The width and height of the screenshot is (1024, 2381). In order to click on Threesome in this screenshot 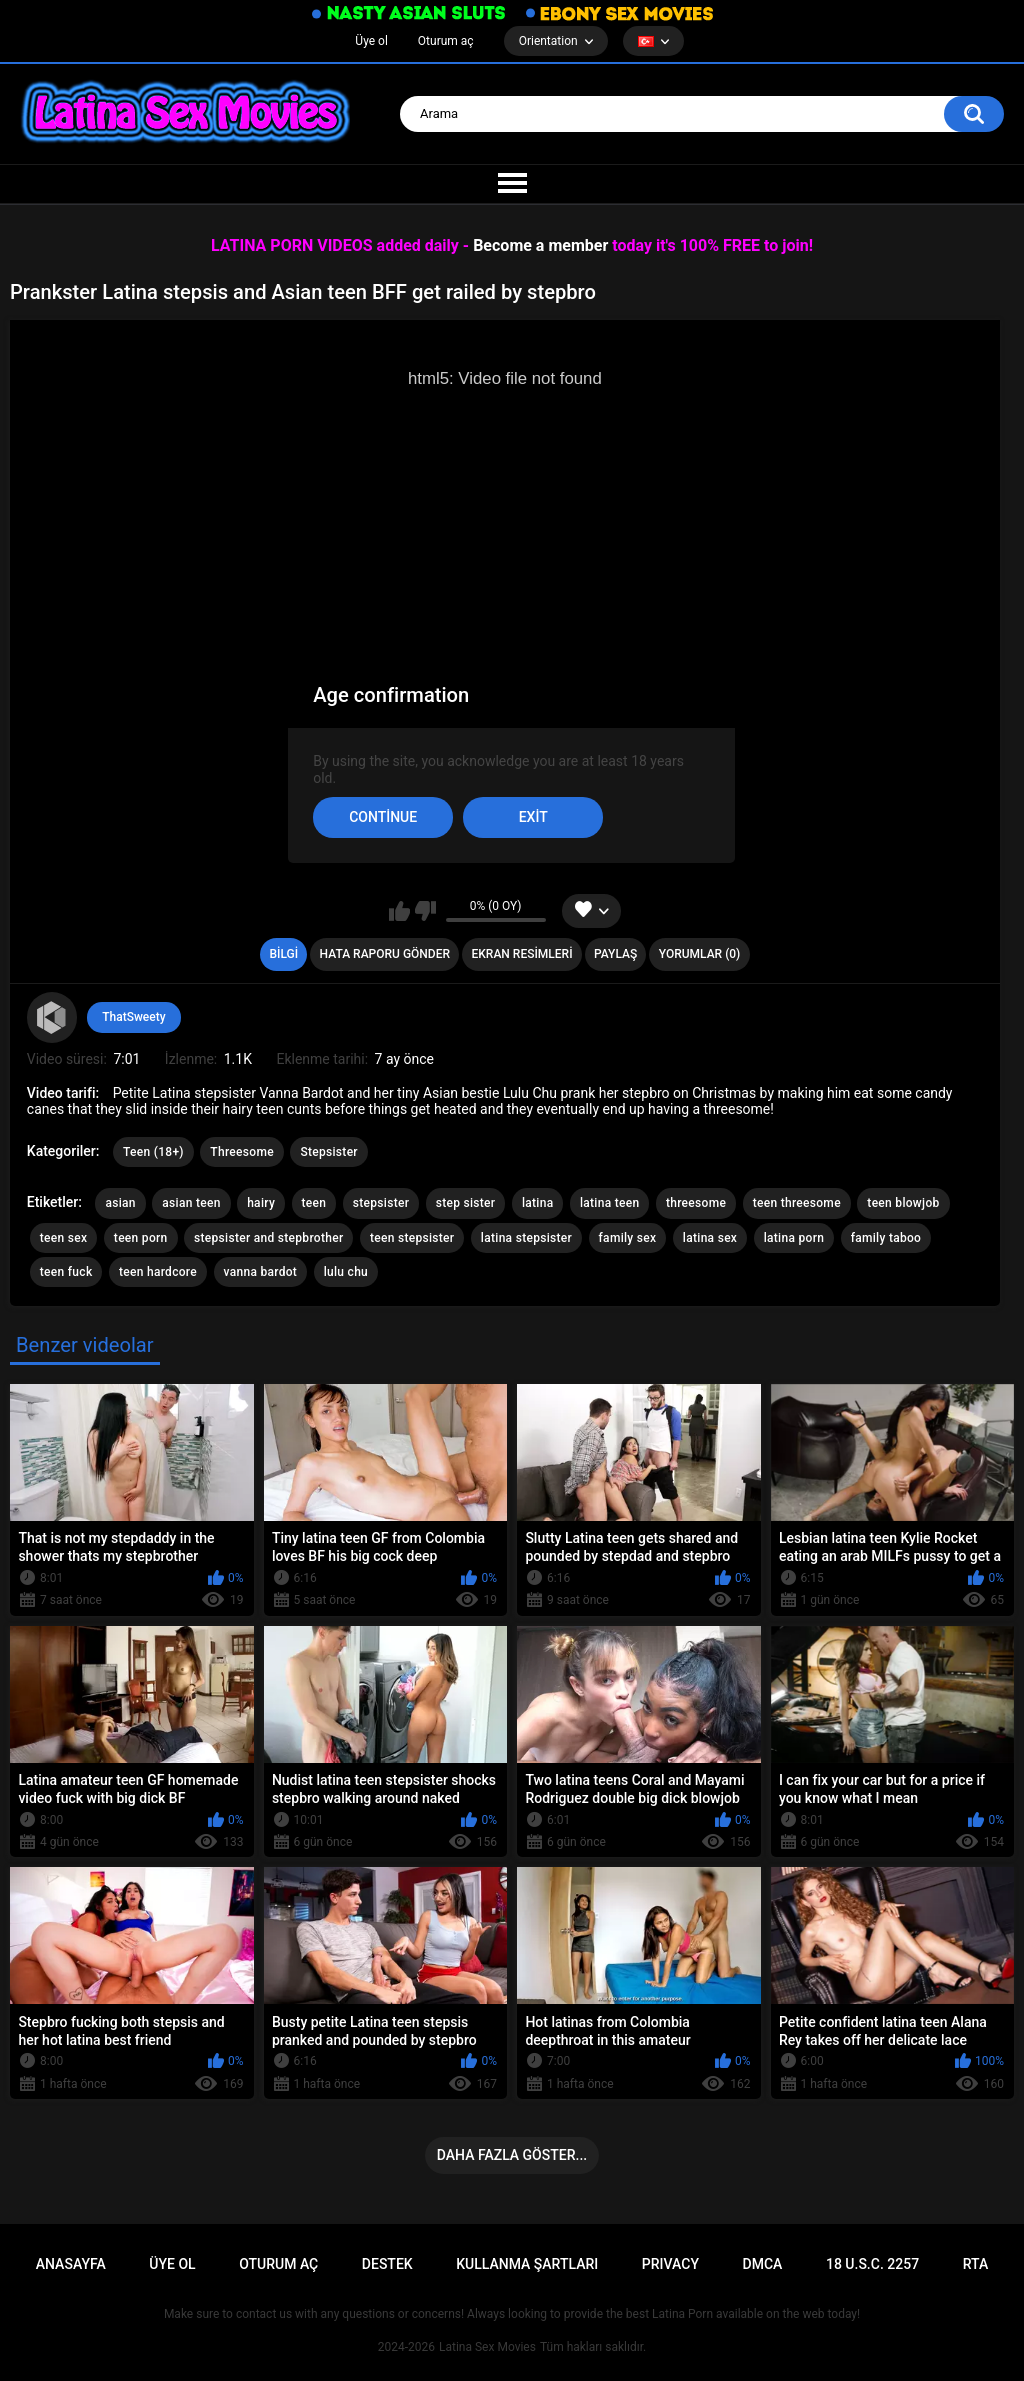, I will do `click(242, 1152)`.